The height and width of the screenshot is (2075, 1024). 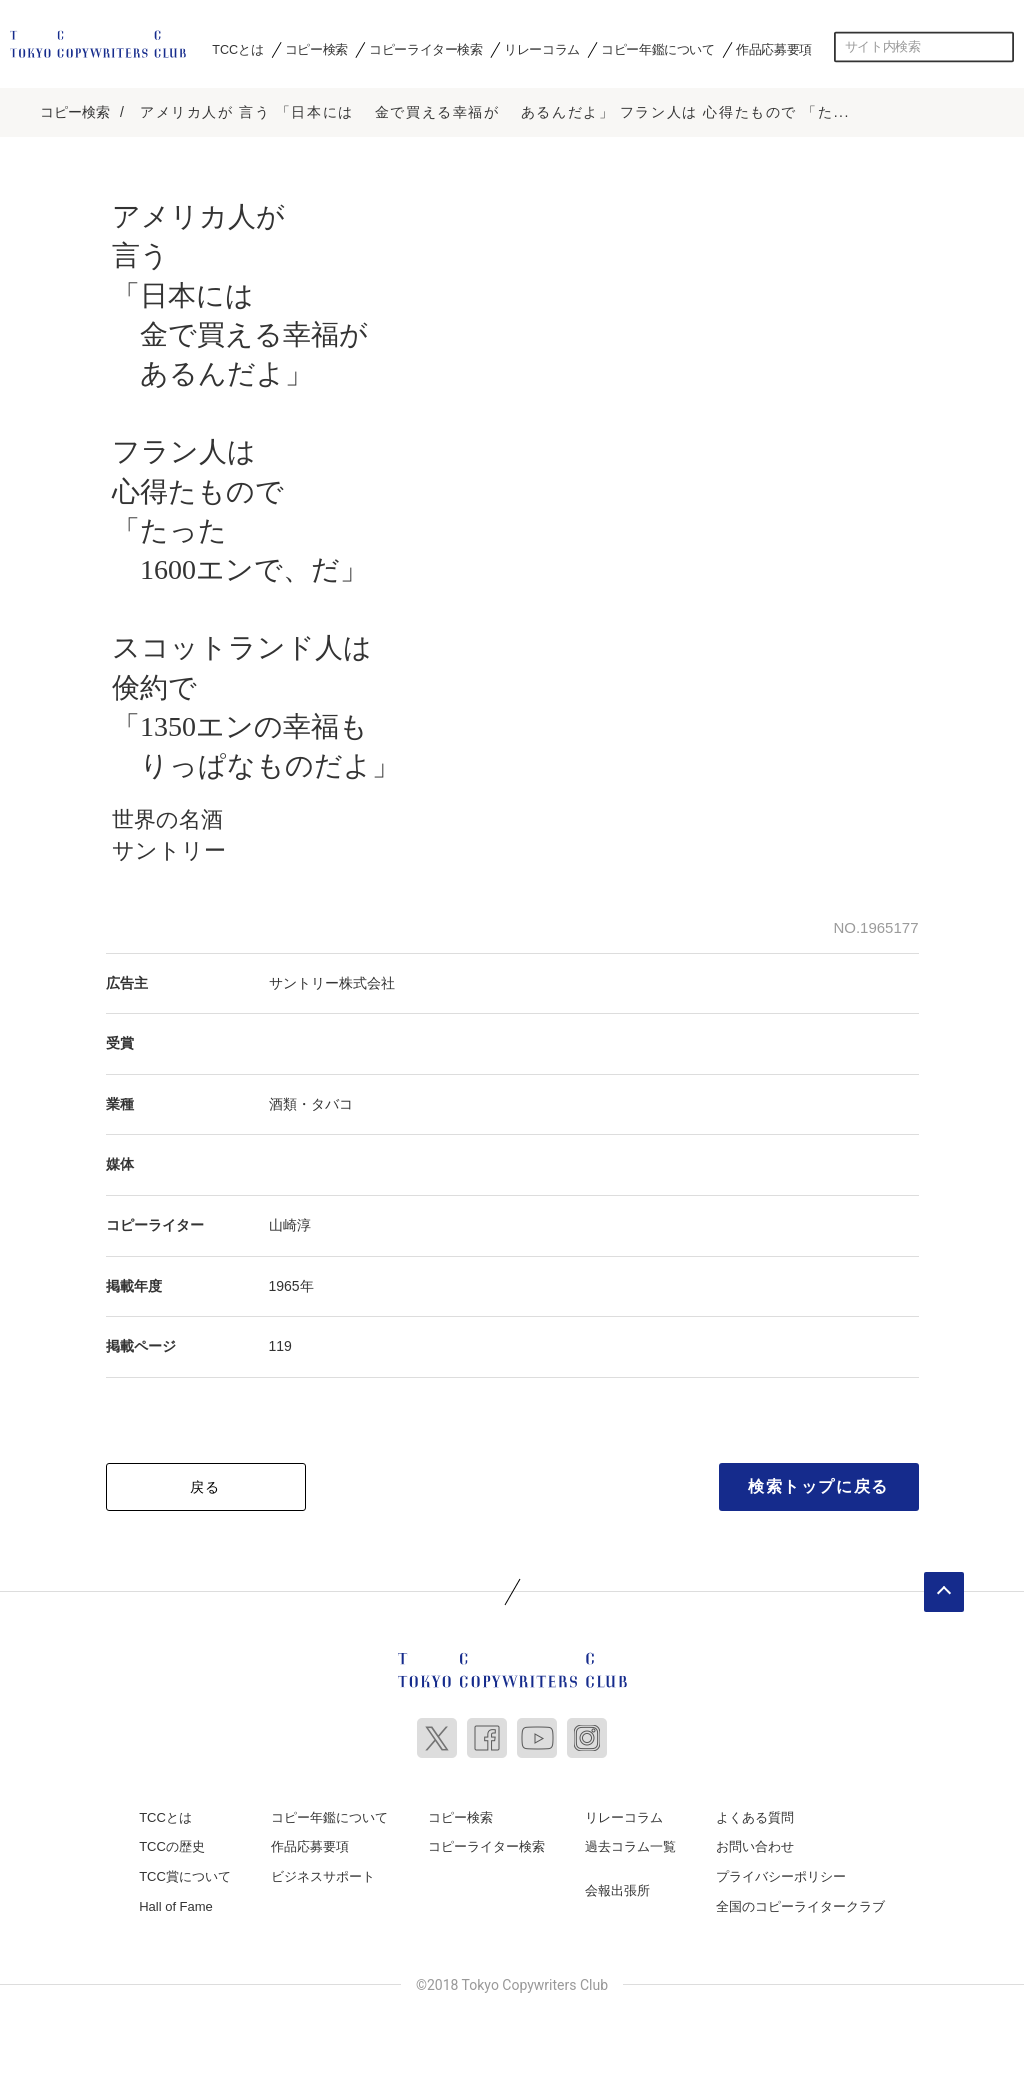 I want to click on TCCとは, so click(x=237, y=49).